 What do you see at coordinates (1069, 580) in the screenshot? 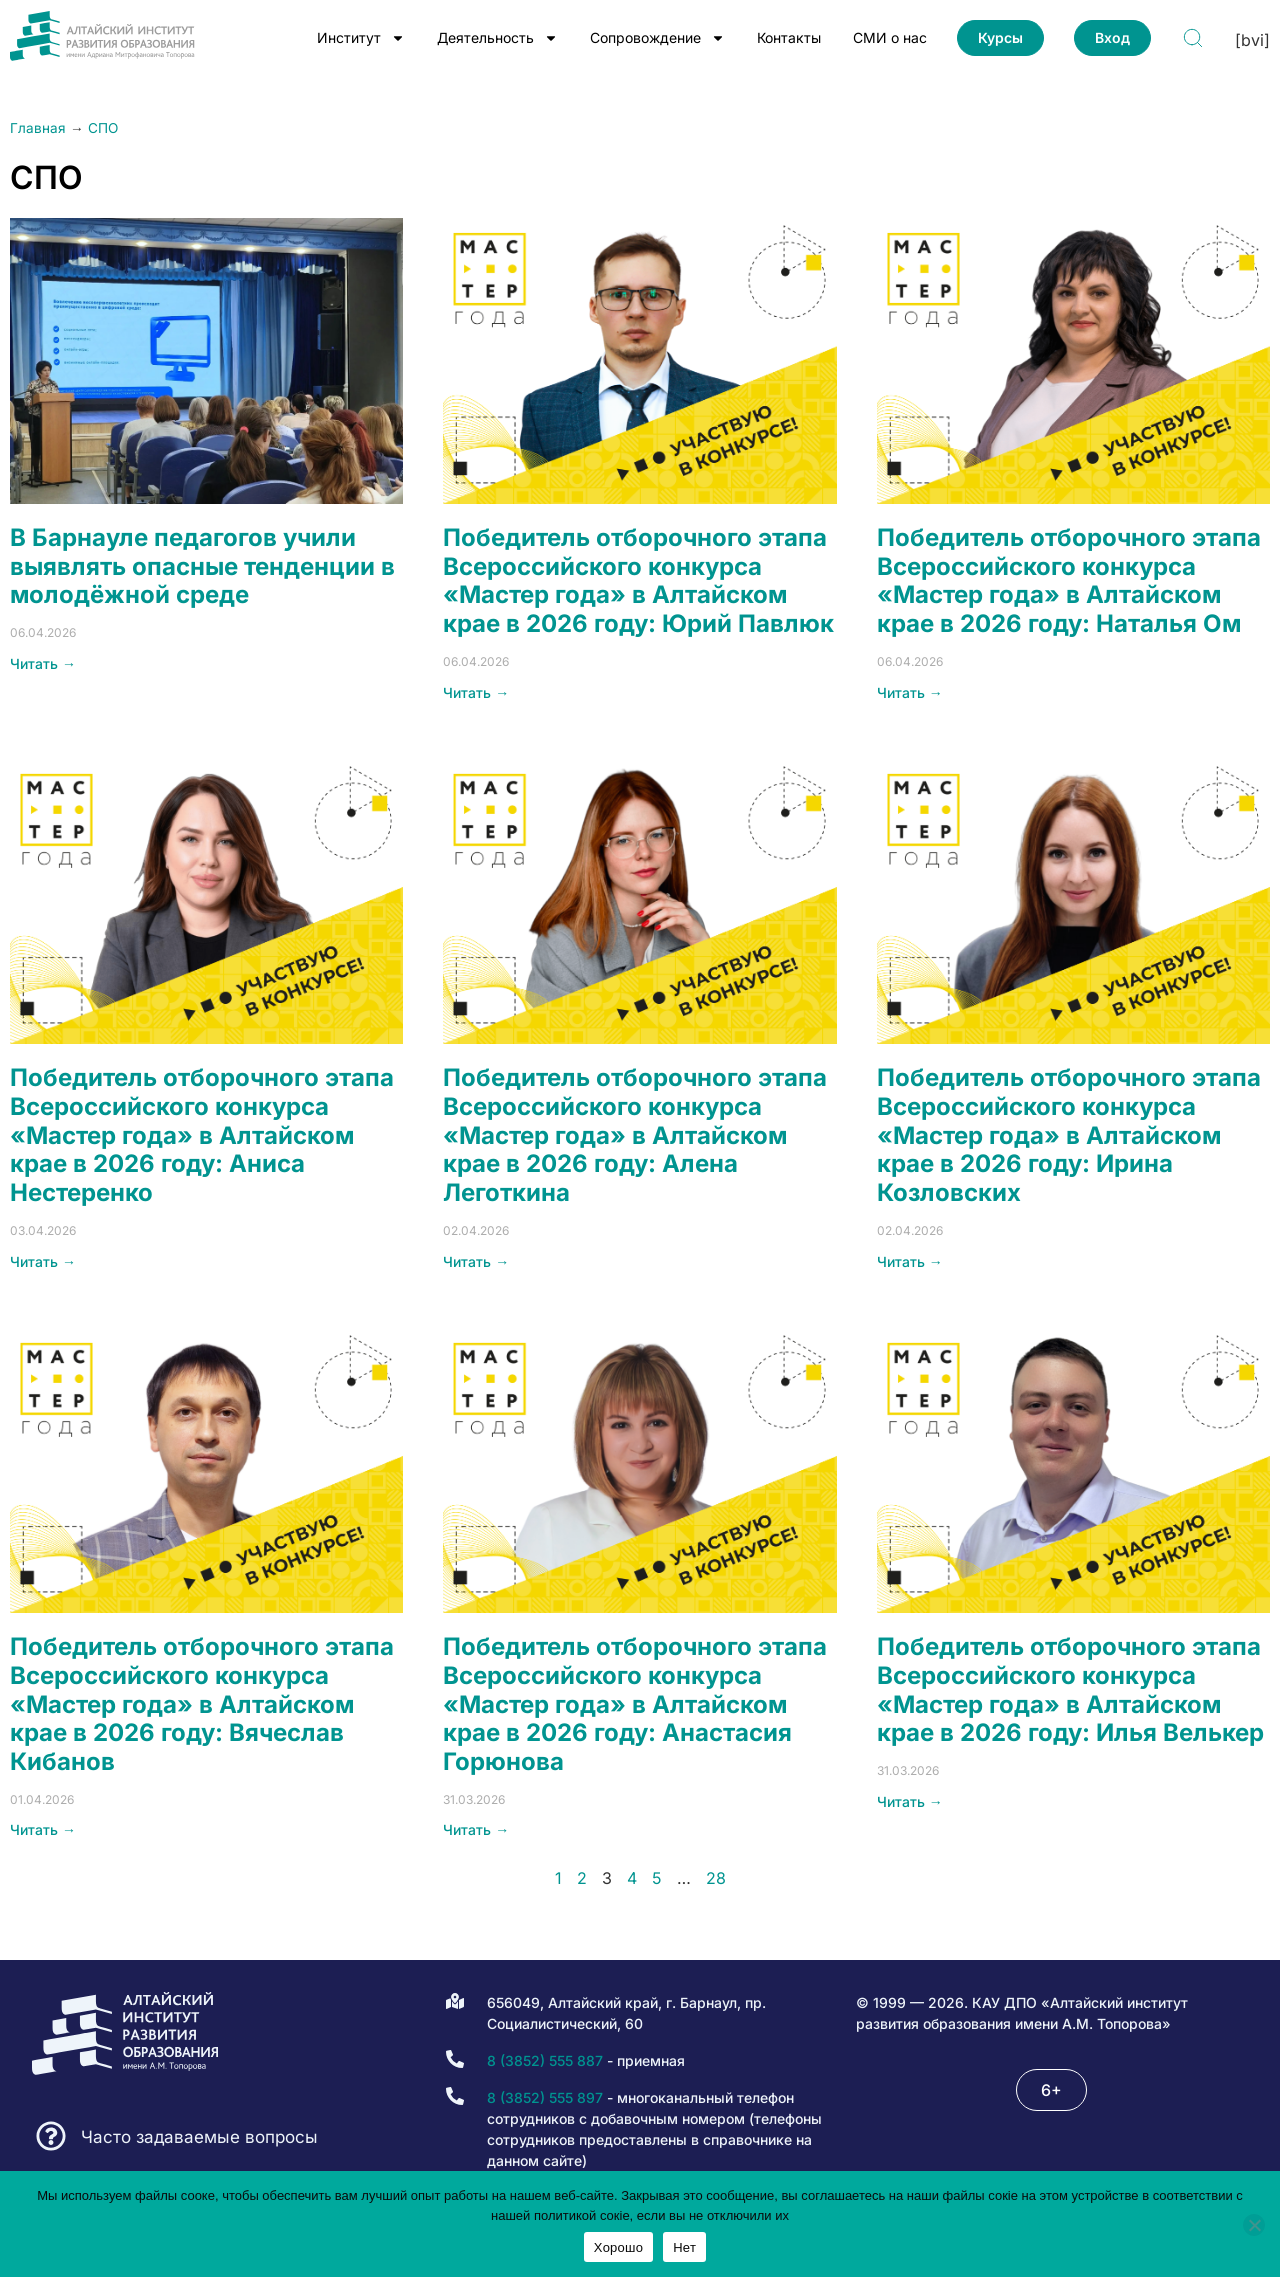
I see `Победитель отборочного этапа Всероссийского конкурса «Мастер года» в Алтайском крае в 2026 году: Наталья Ом` at bounding box center [1069, 580].